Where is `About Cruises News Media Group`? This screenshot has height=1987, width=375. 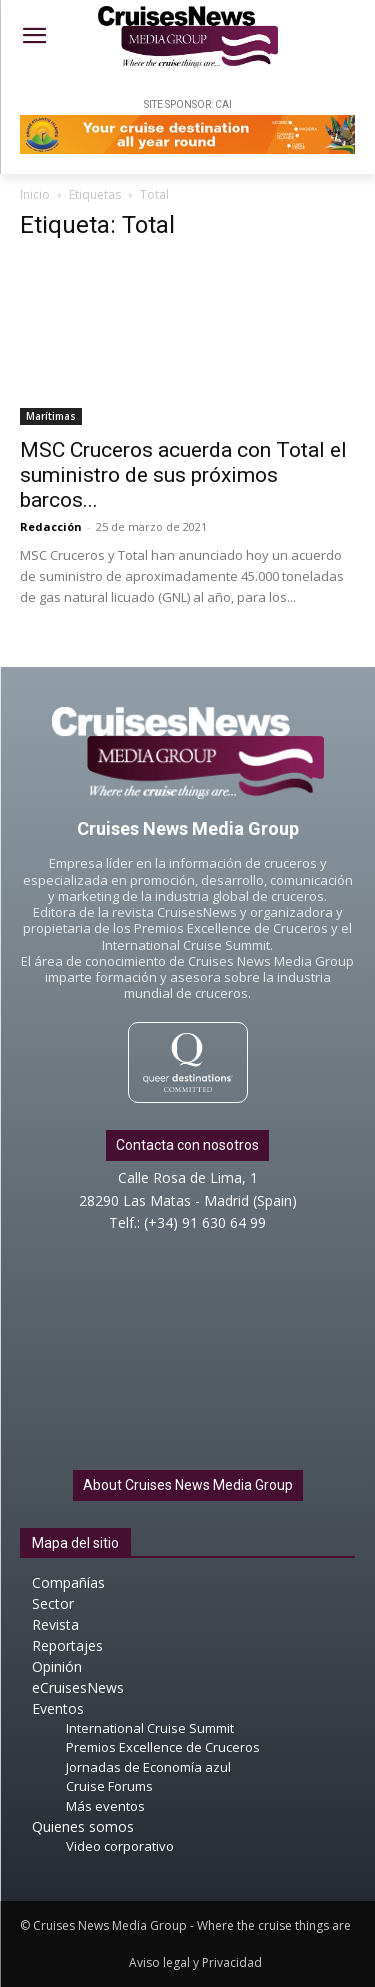 About Cruises News Media Group is located at coordinates (188, 1485).